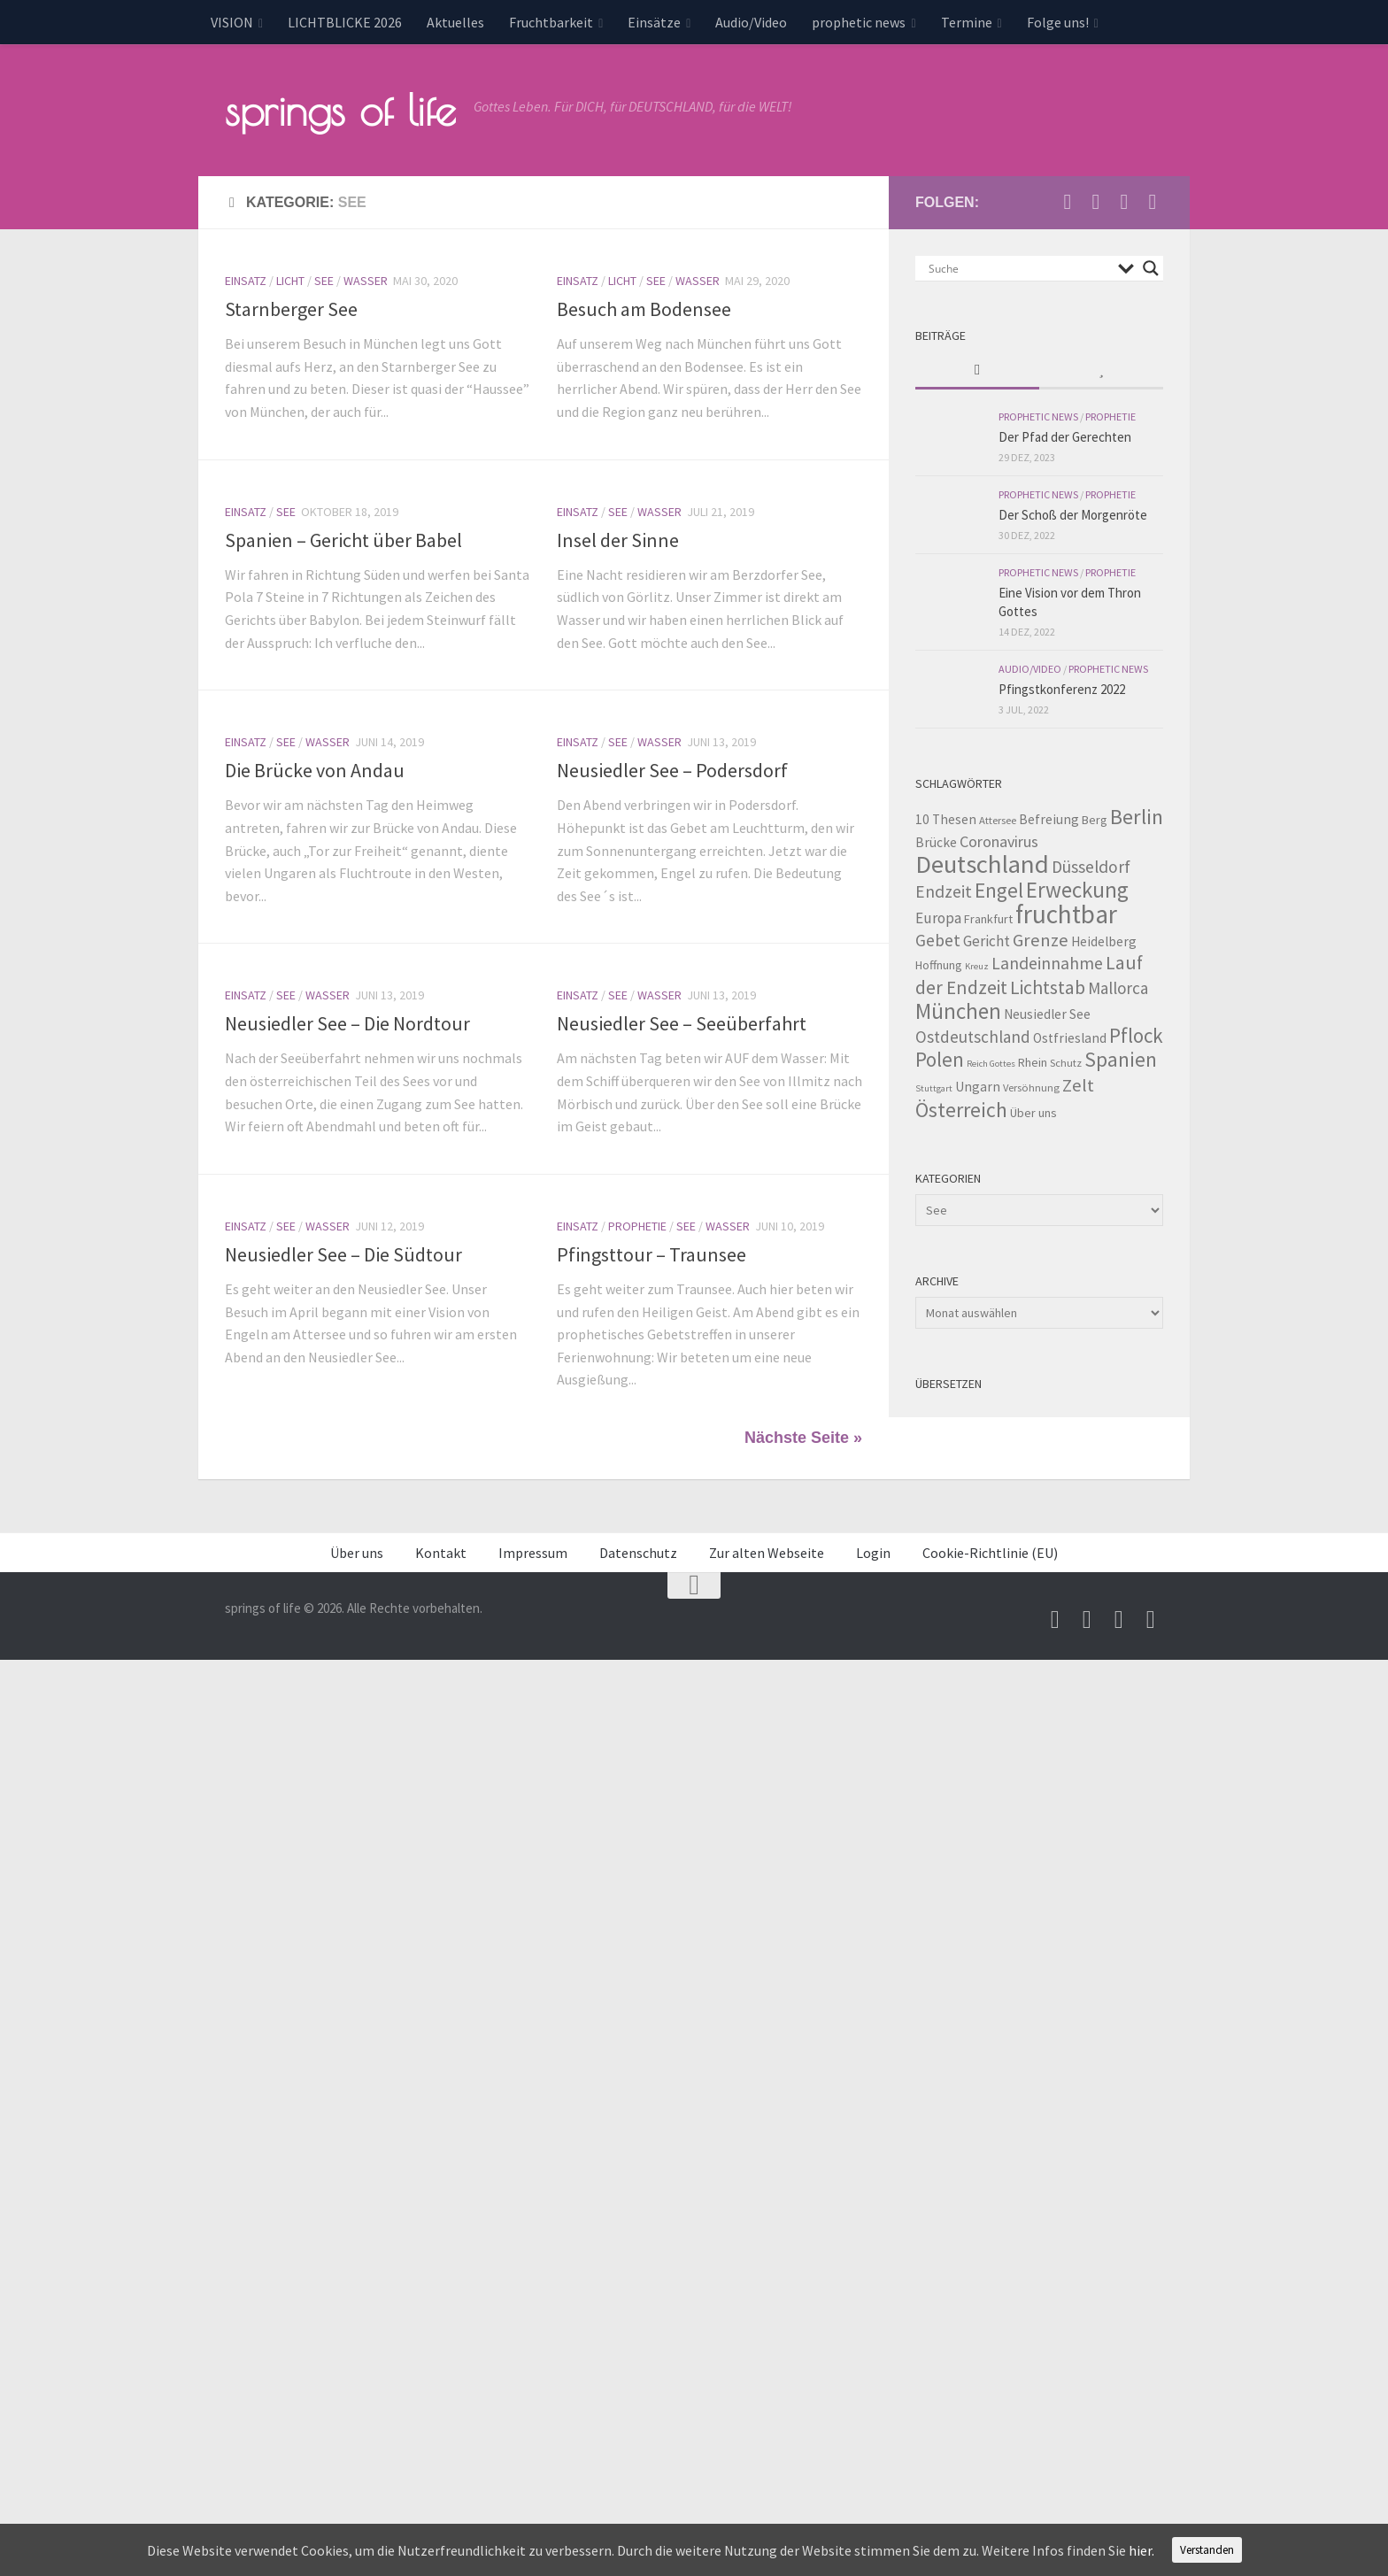 The width and height of the screenshot is (1388, 2576). I want to click on Der Pfad der Gerechten, so click(1065, 436).